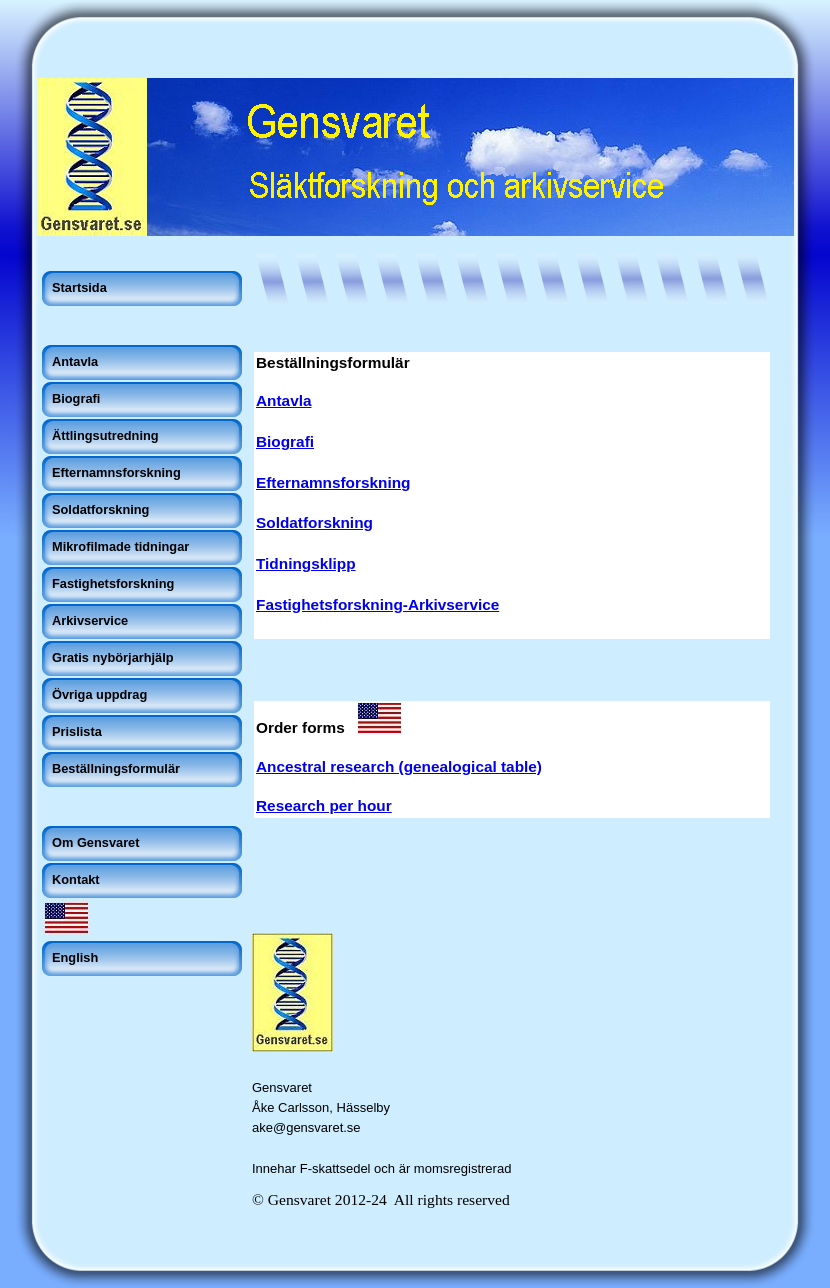  I want to click on Research per hour, so click(324, 805).